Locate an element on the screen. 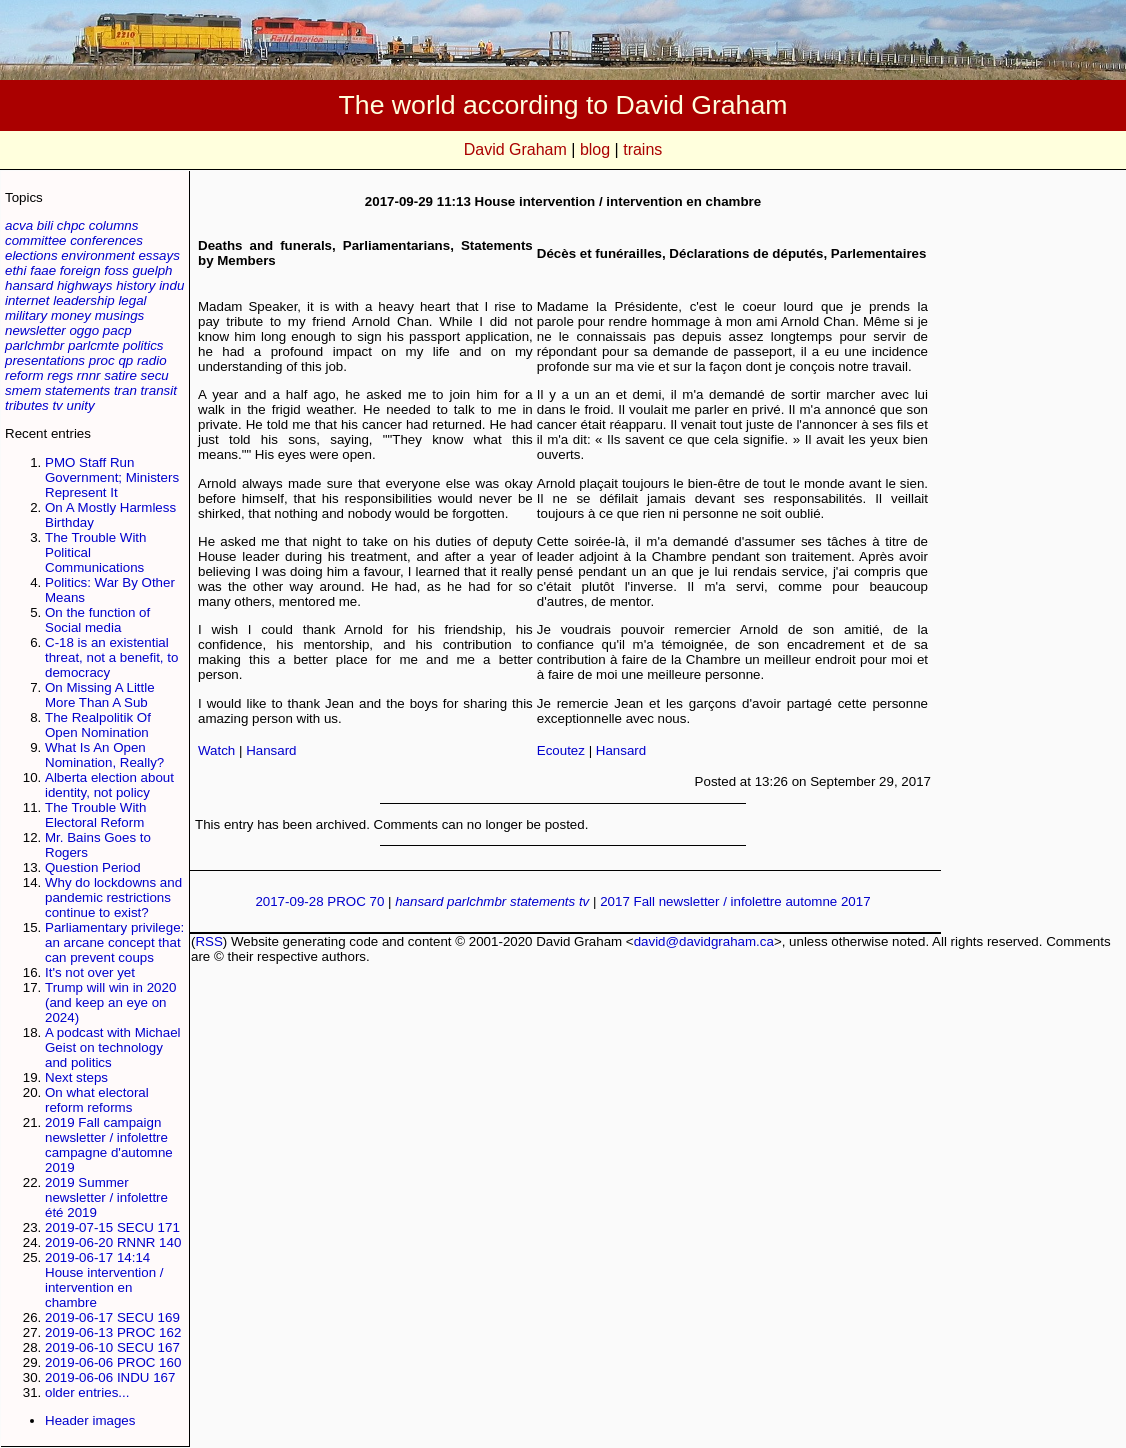 The width and height of the screenshot is (1126, 1448). Next steps is located at coordinates (76, 1077).